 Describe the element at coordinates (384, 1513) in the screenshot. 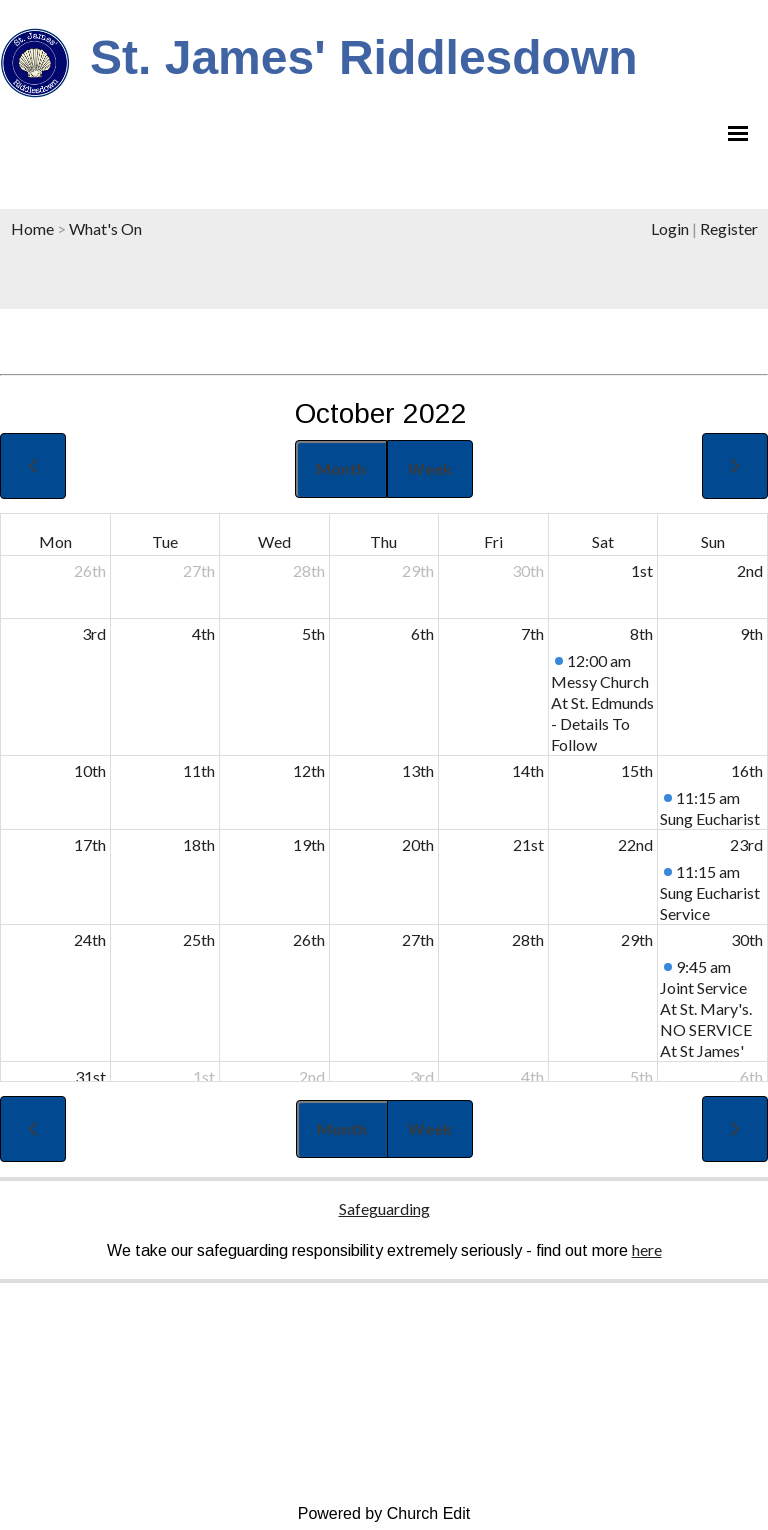

I see `Powered by Church Edit` at that location.